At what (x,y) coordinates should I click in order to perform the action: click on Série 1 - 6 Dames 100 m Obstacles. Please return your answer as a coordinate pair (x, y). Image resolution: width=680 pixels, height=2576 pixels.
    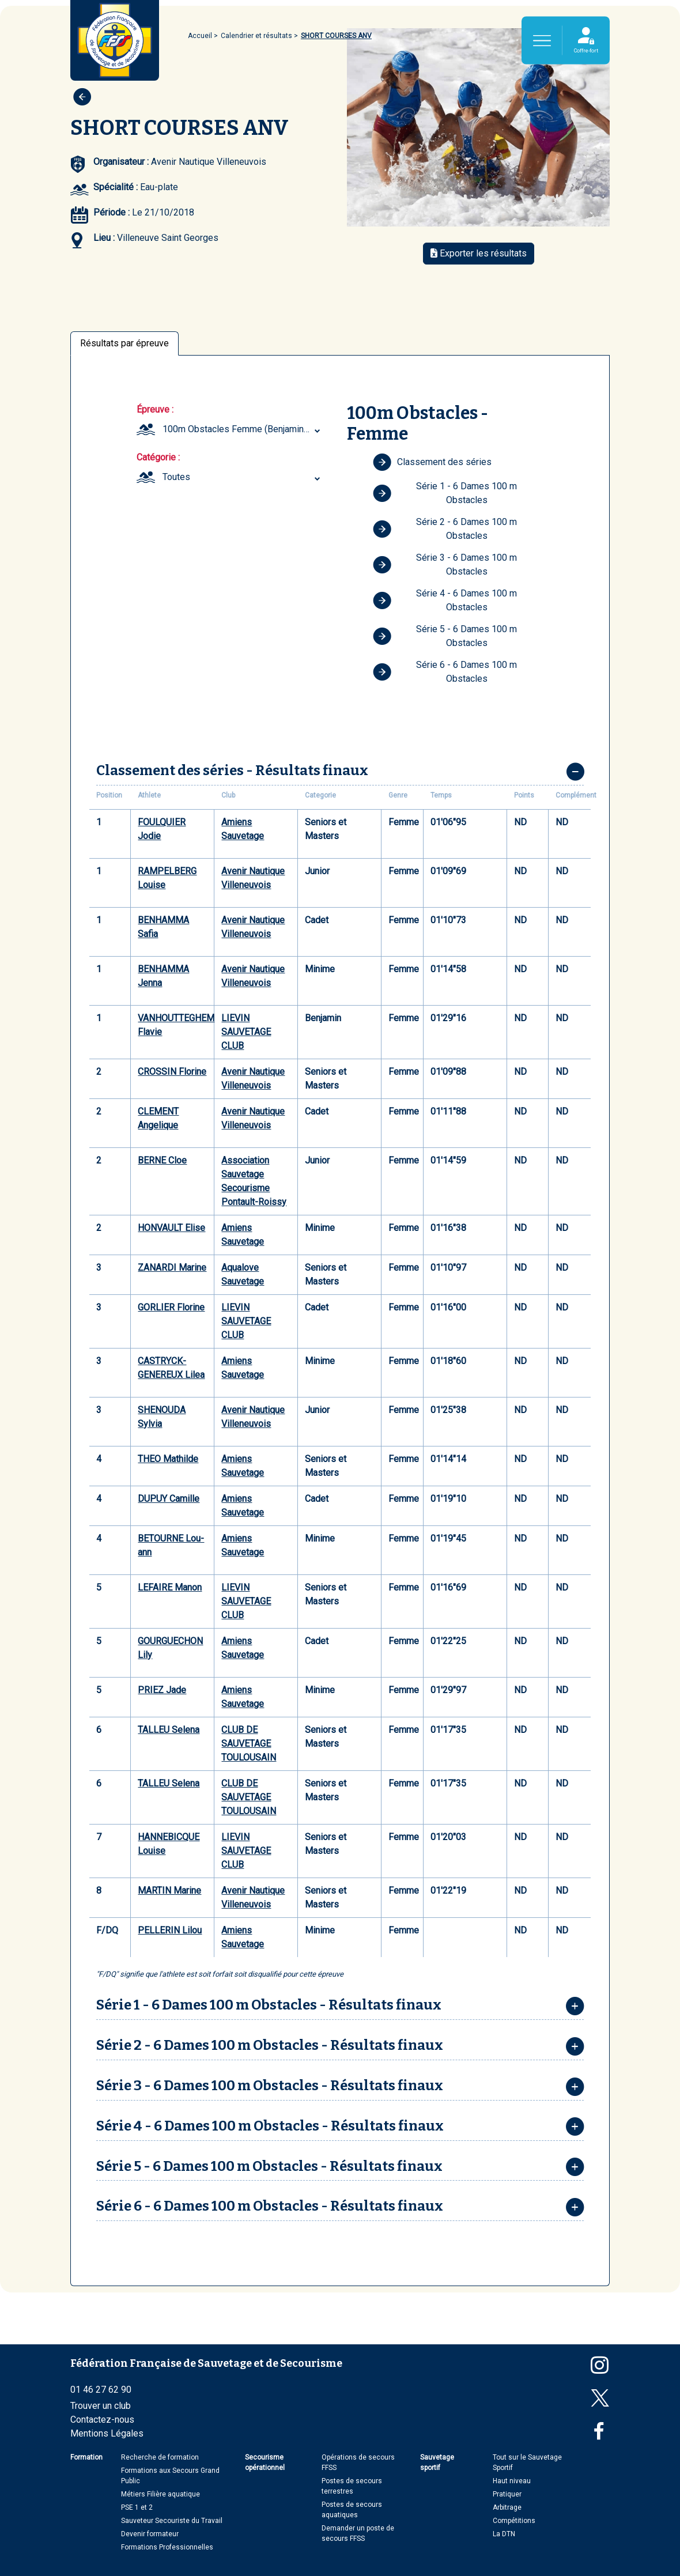
    Looking at the image, I should click on (445, 493).